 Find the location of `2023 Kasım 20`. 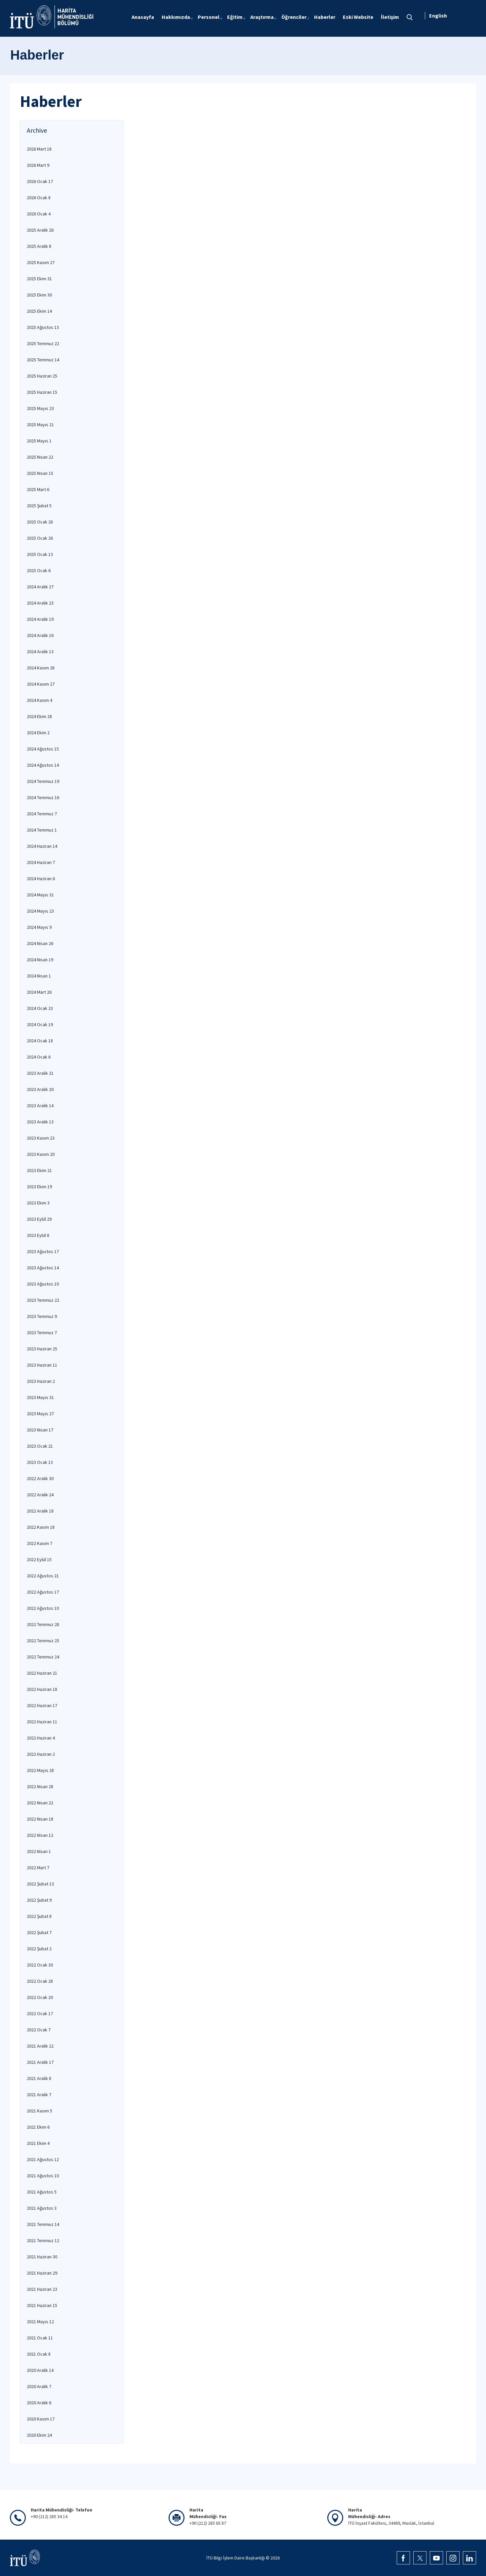

2023 Kasım 20 is located at coordinates (41, 1154).